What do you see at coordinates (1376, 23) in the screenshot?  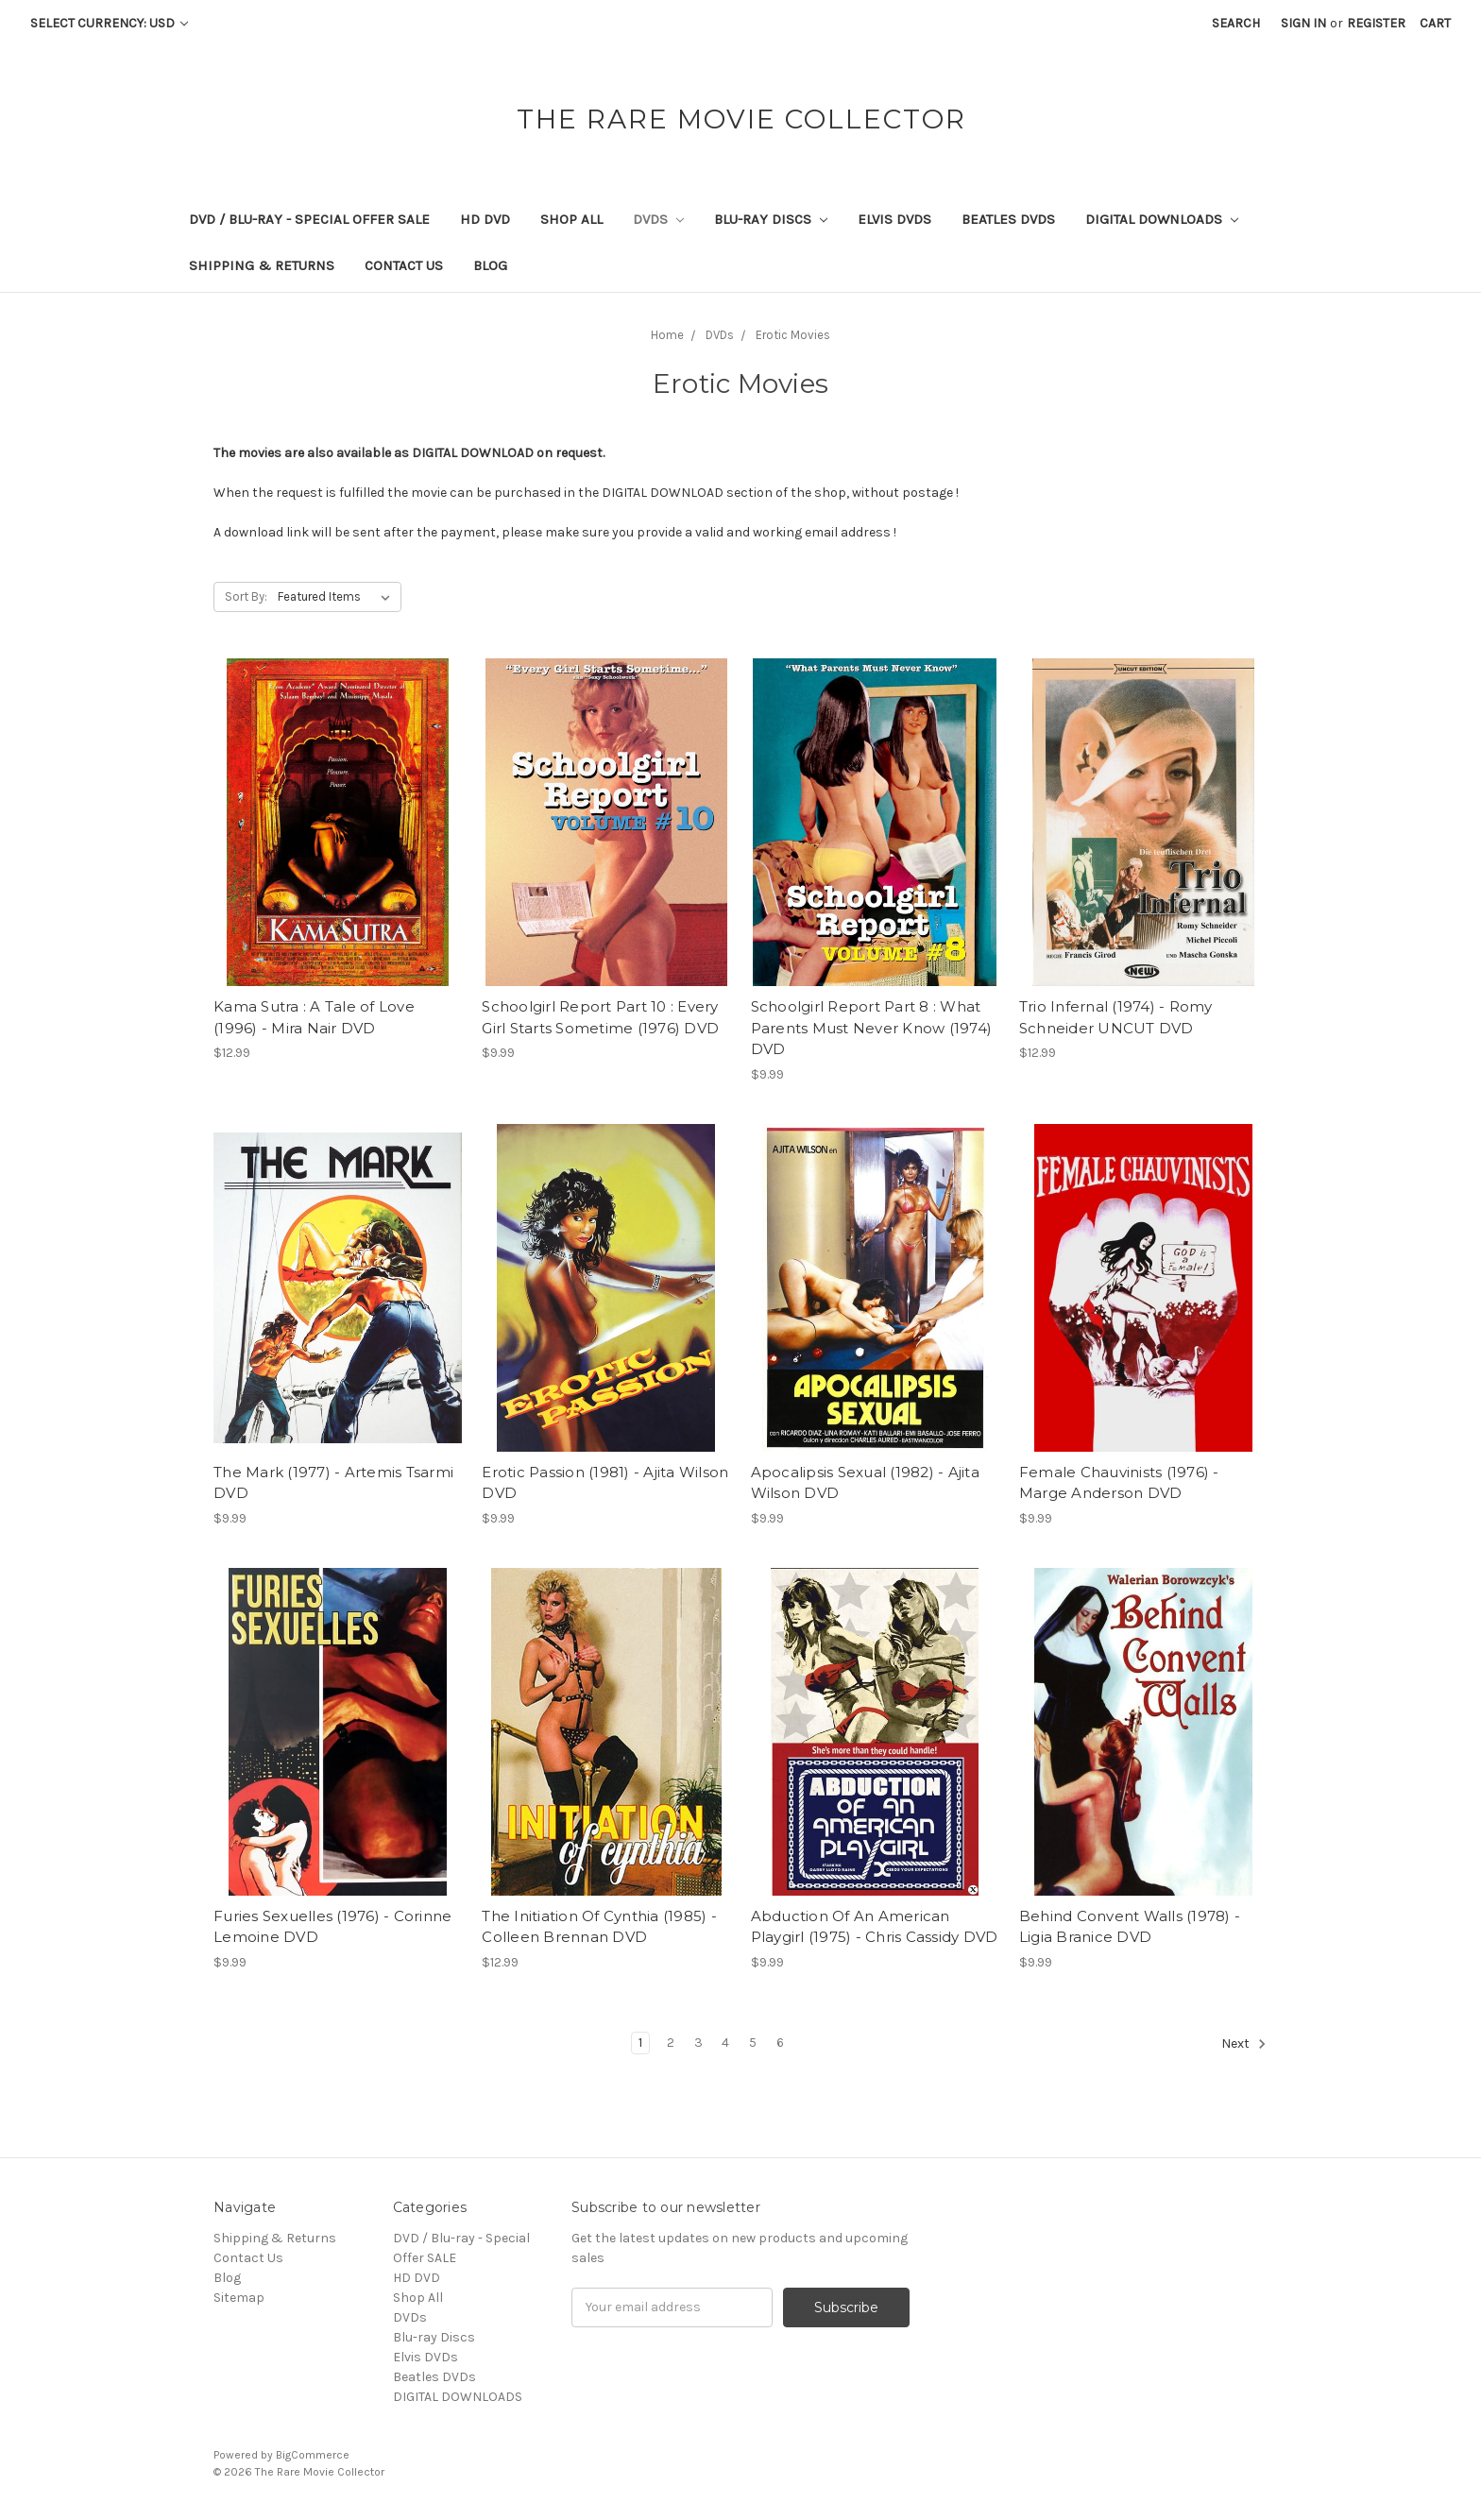 I see `Register` at bounding box center [1376, 23].